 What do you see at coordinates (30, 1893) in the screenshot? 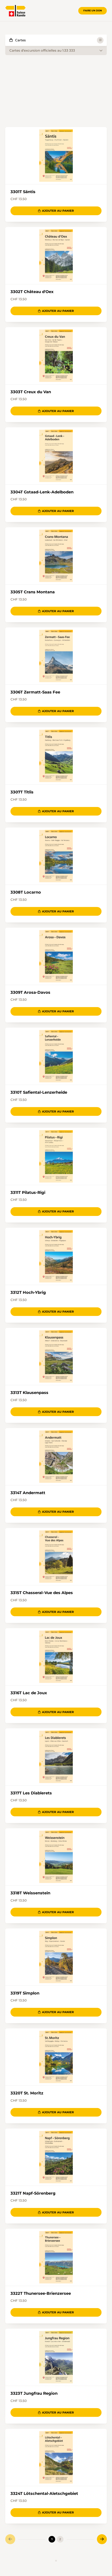
I see `3318T Weissenstein` at bounding box center [30, 1893].